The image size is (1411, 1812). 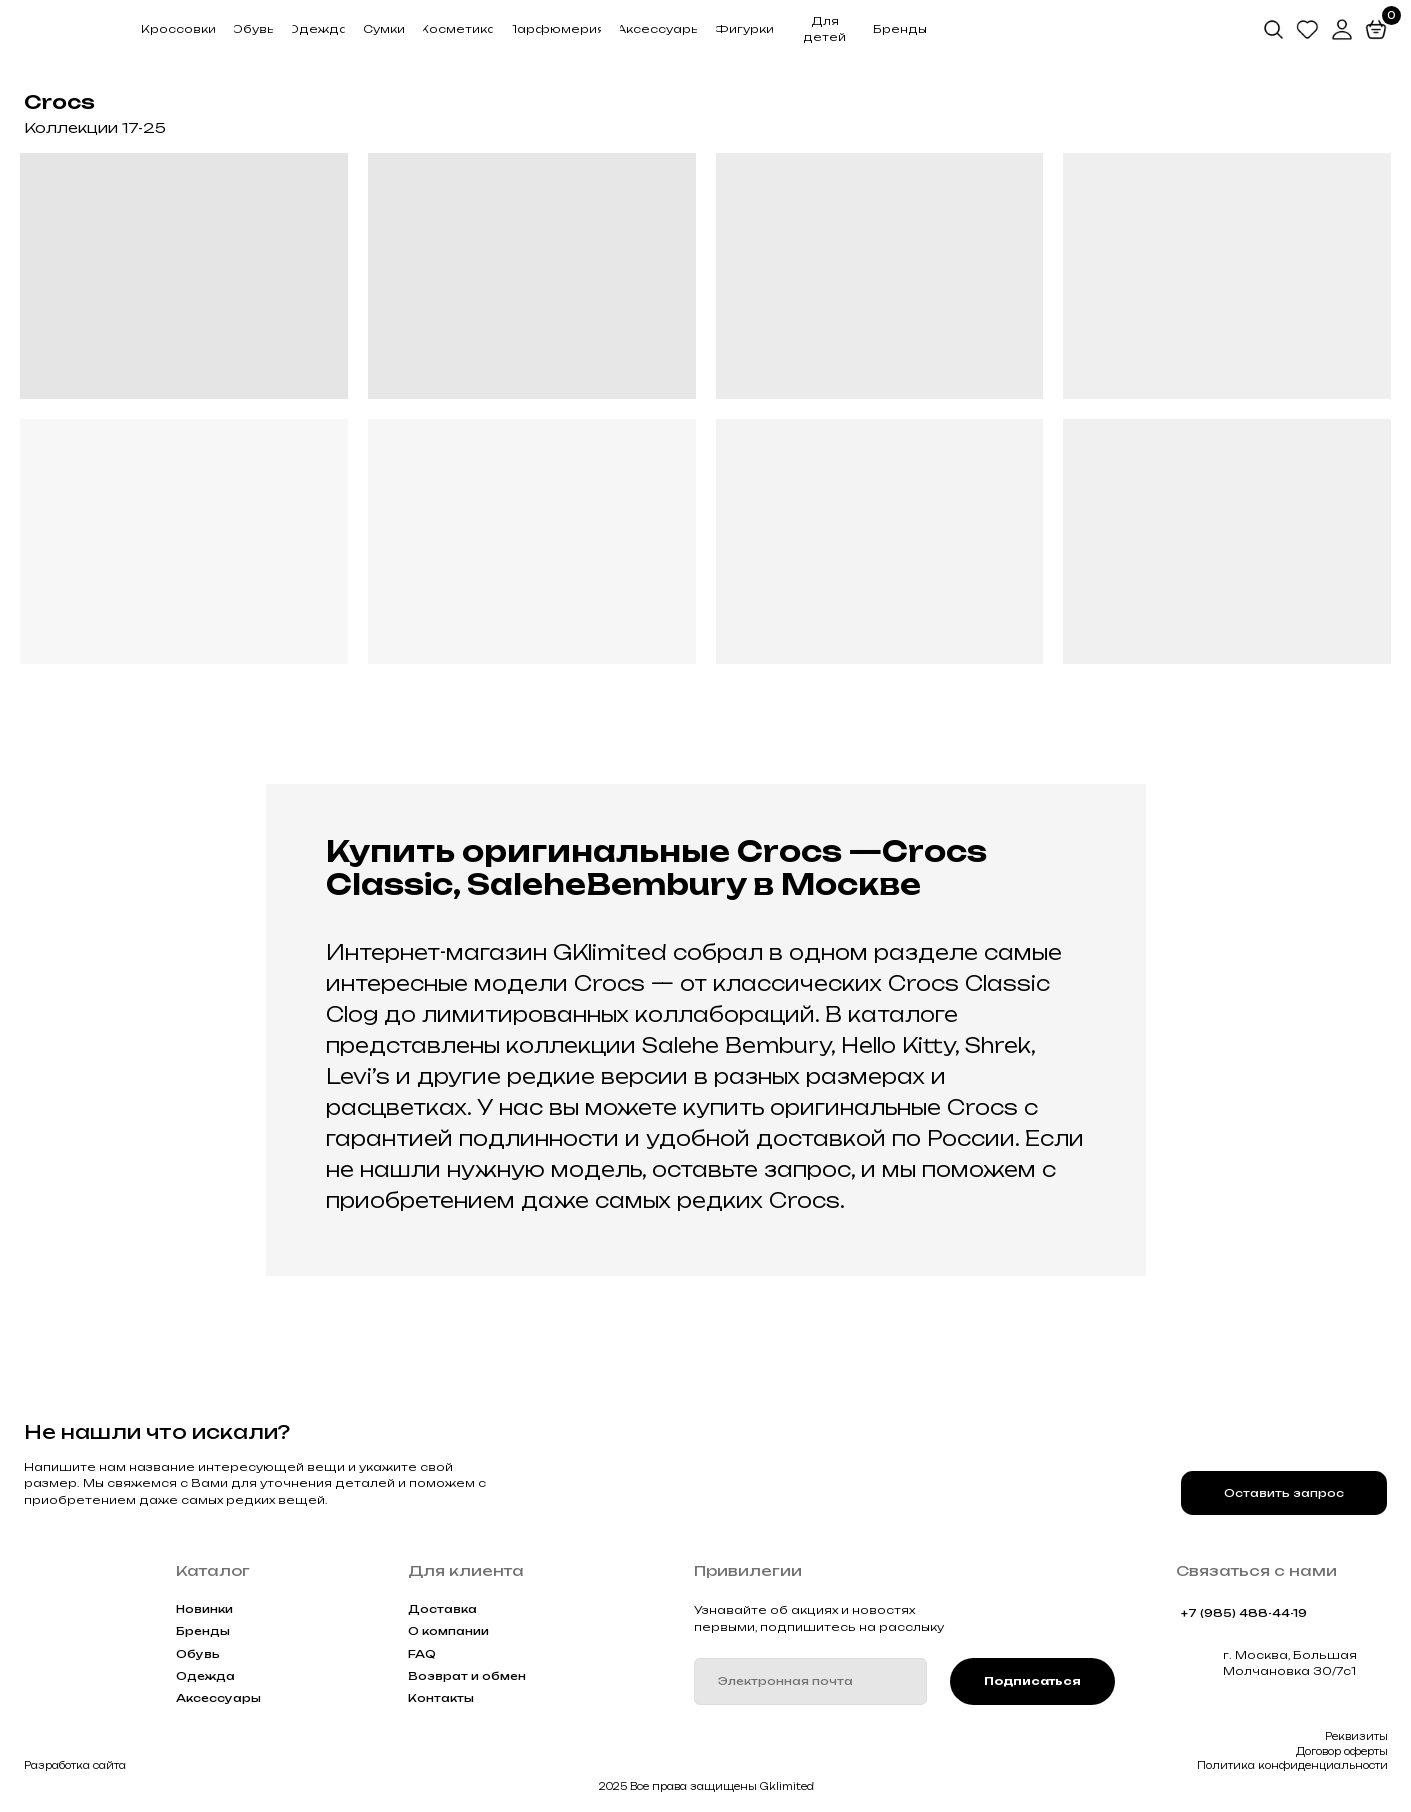 I want to click on Реквизиты, so click(x=1356, y=1736).